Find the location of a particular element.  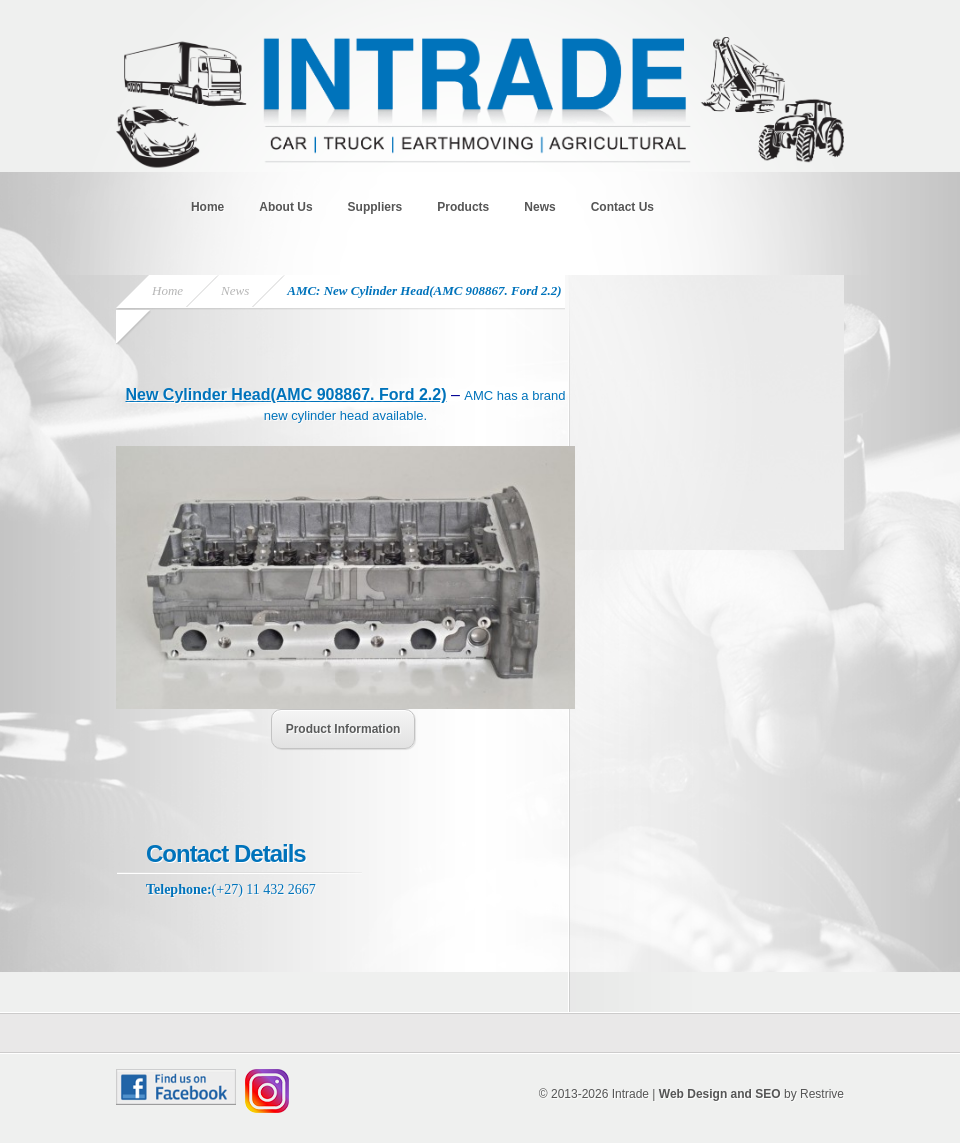

About Us is located at coordinates (285, 207).